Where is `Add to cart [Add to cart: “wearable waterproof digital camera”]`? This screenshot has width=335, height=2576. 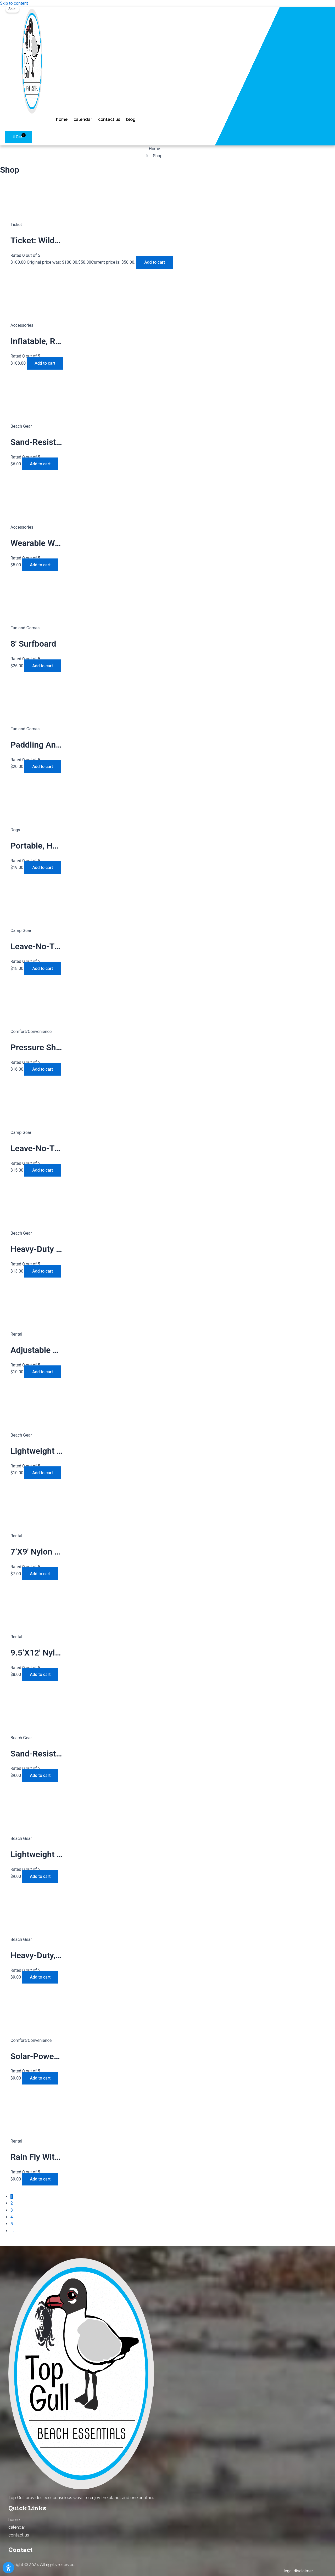
Add to cart [Add to cart: “wearable waterproof digital camera”] is located at coordinates (40, 564).